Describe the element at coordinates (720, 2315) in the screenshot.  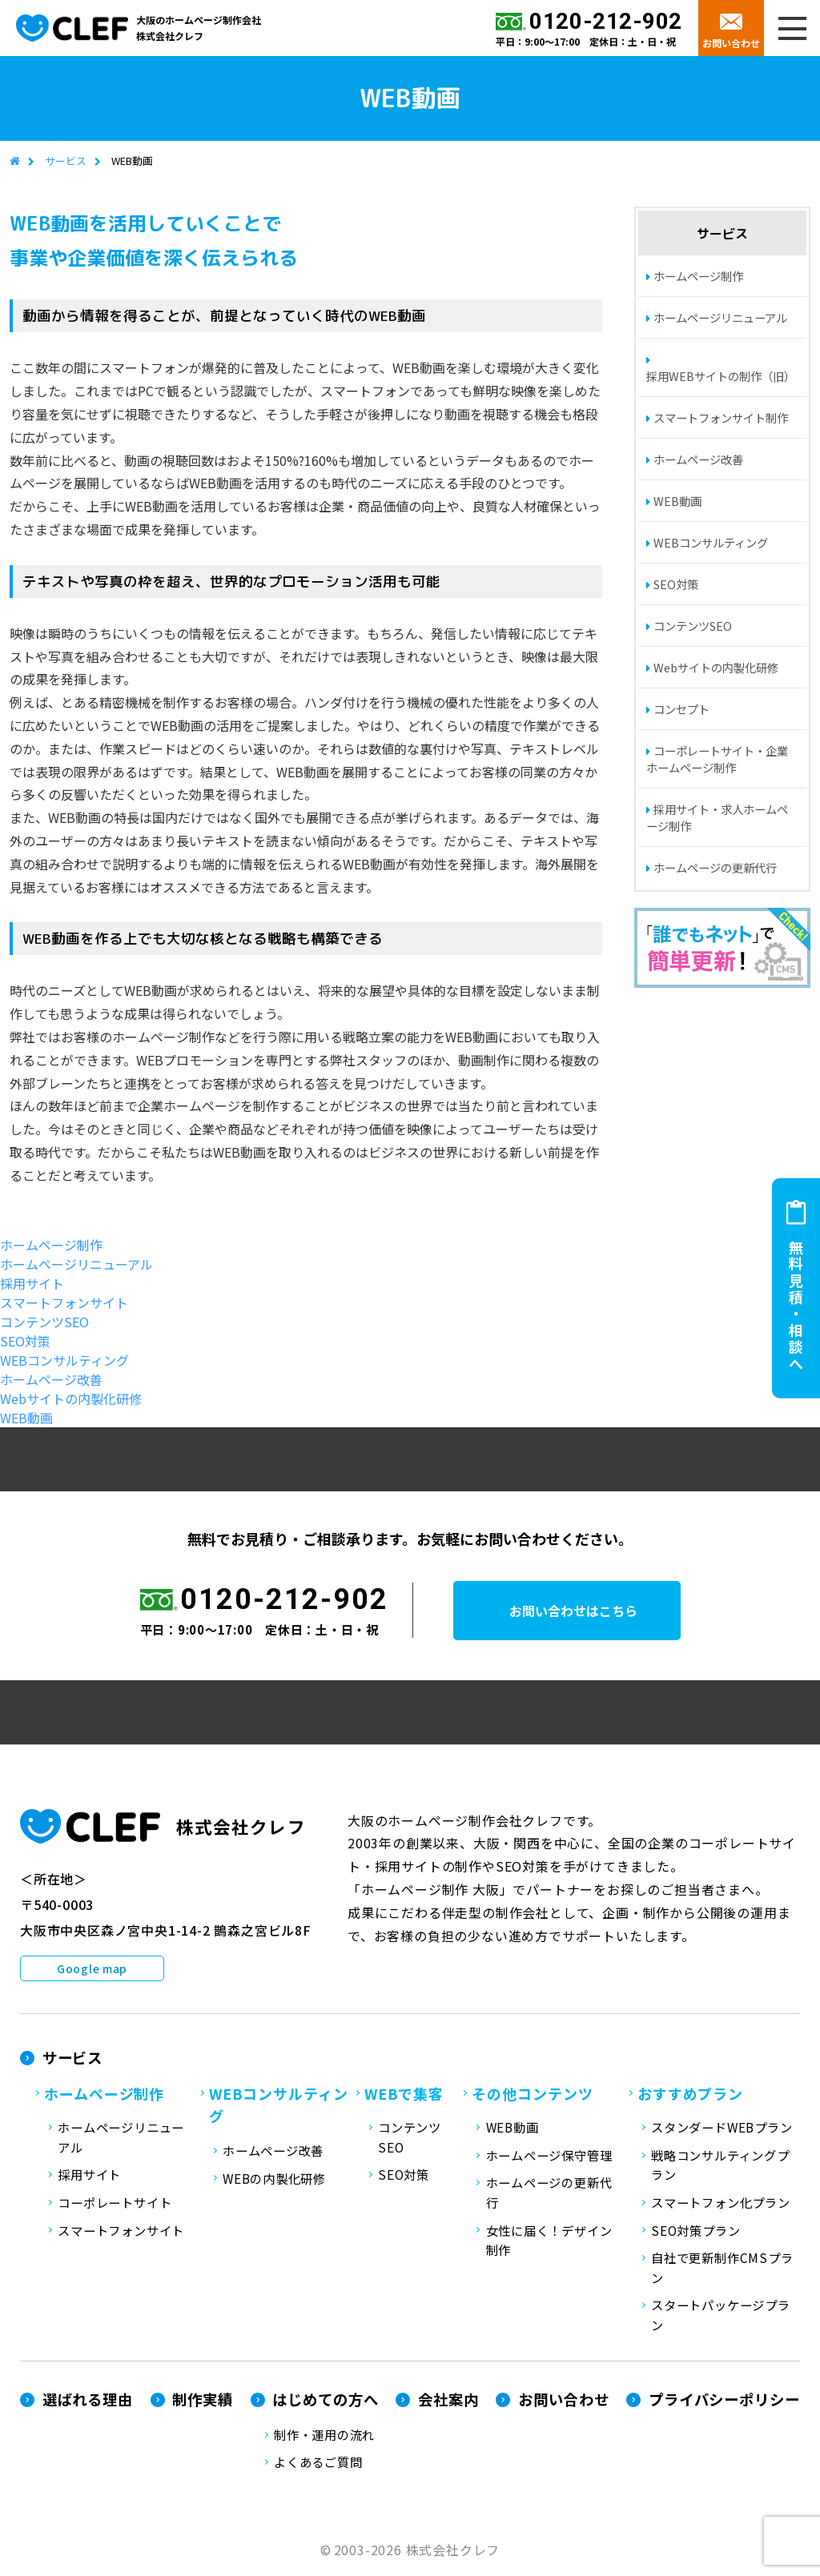
I see `スタートパッケージプラン` at that location.